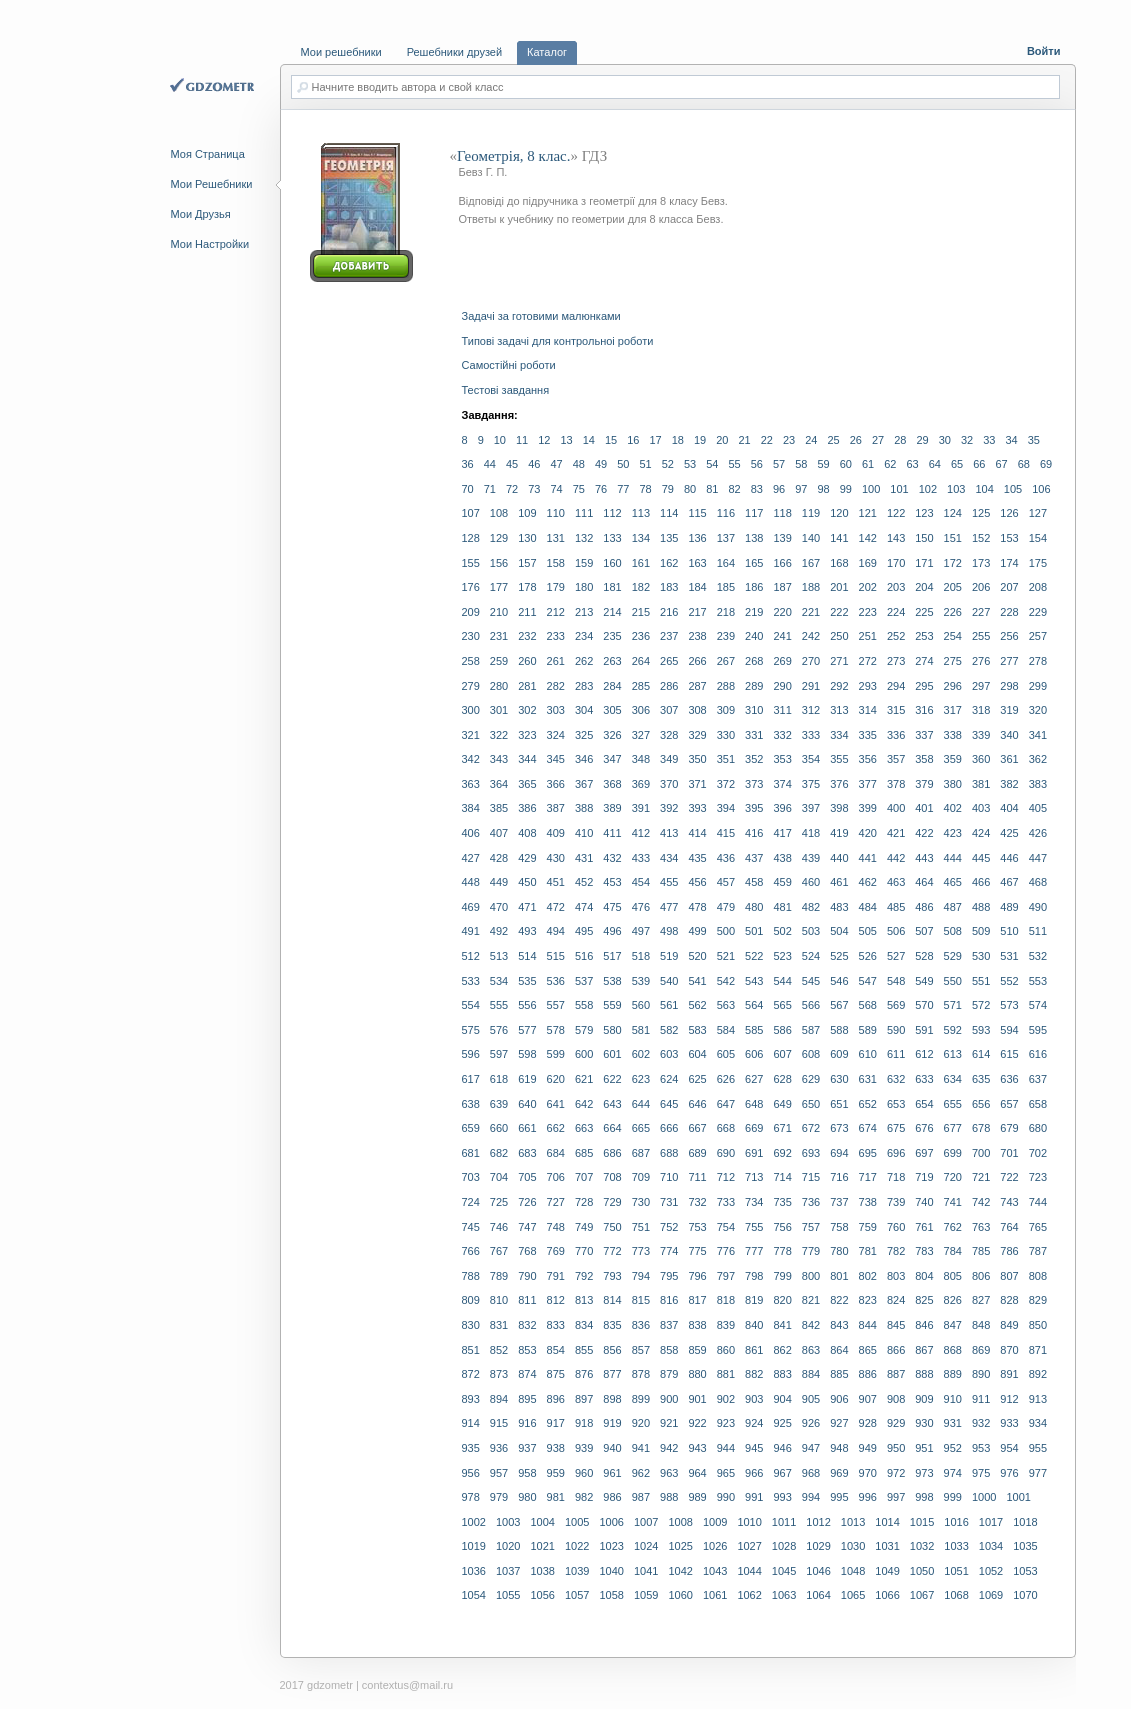 The height and width of the screenshot is (1709, 1131). What do you see at coordinates (1038, 784) in the screenshot?
I see `383` at bounding box center [1038, 784].